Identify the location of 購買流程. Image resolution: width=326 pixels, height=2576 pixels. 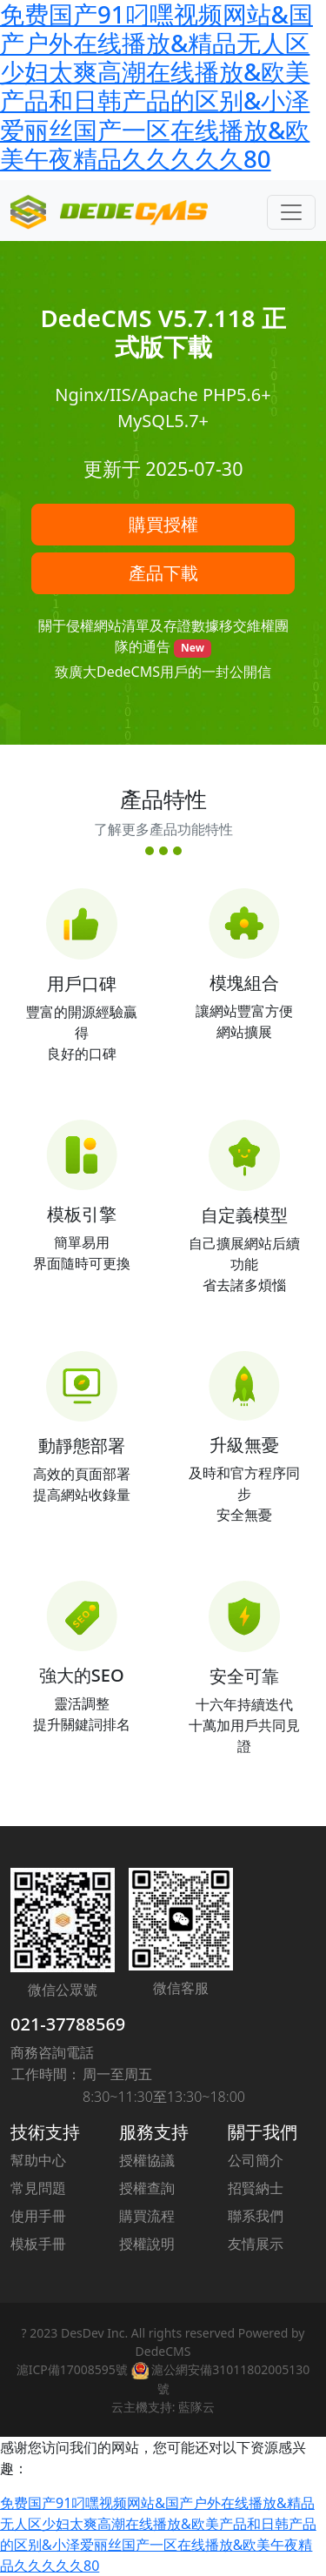
(147, 2215).